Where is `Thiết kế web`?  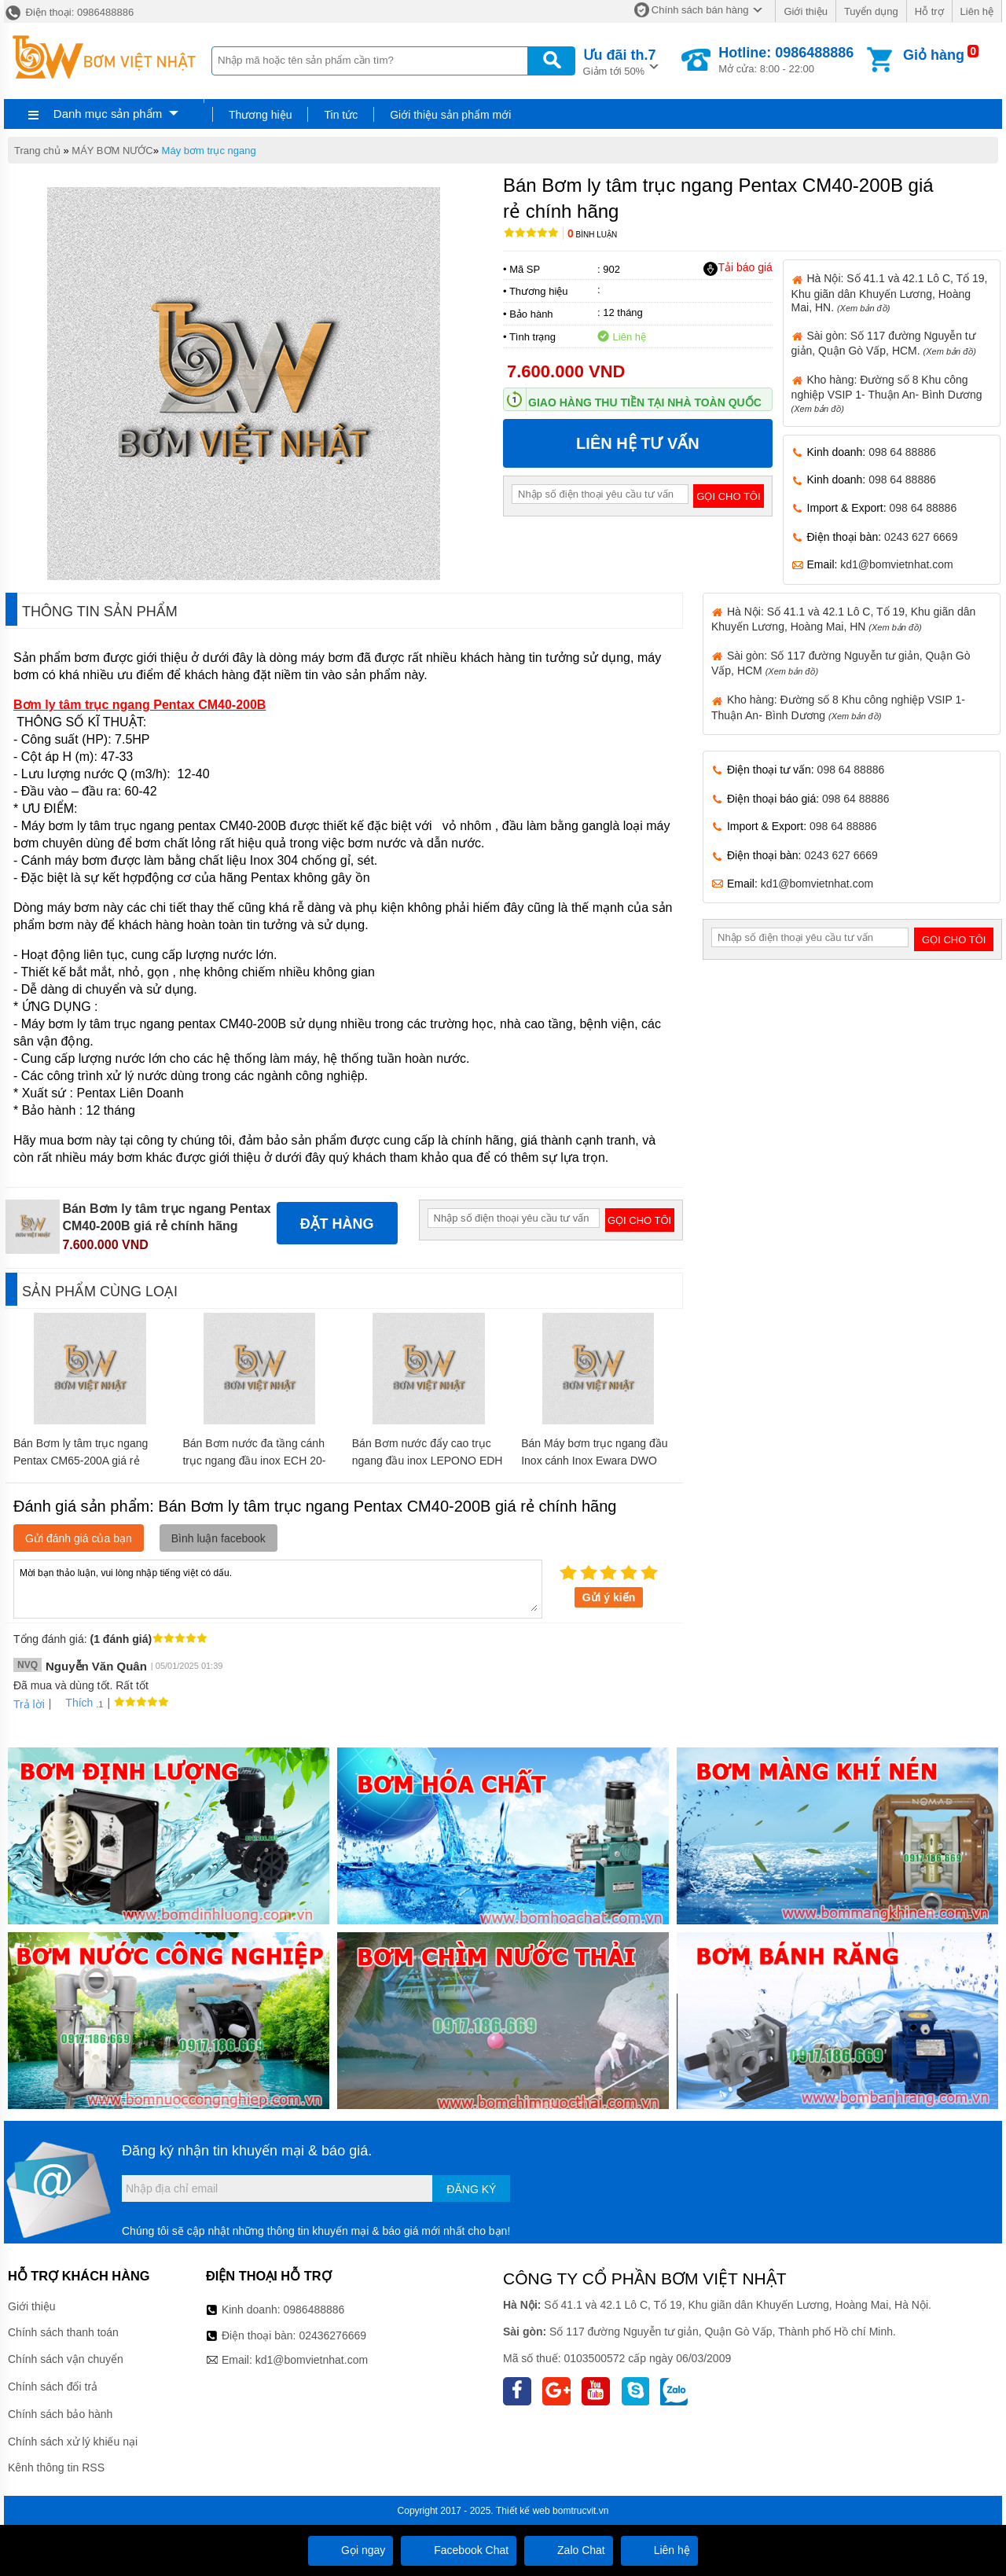 Thiết kế web is located at coordinates (523, 2510).